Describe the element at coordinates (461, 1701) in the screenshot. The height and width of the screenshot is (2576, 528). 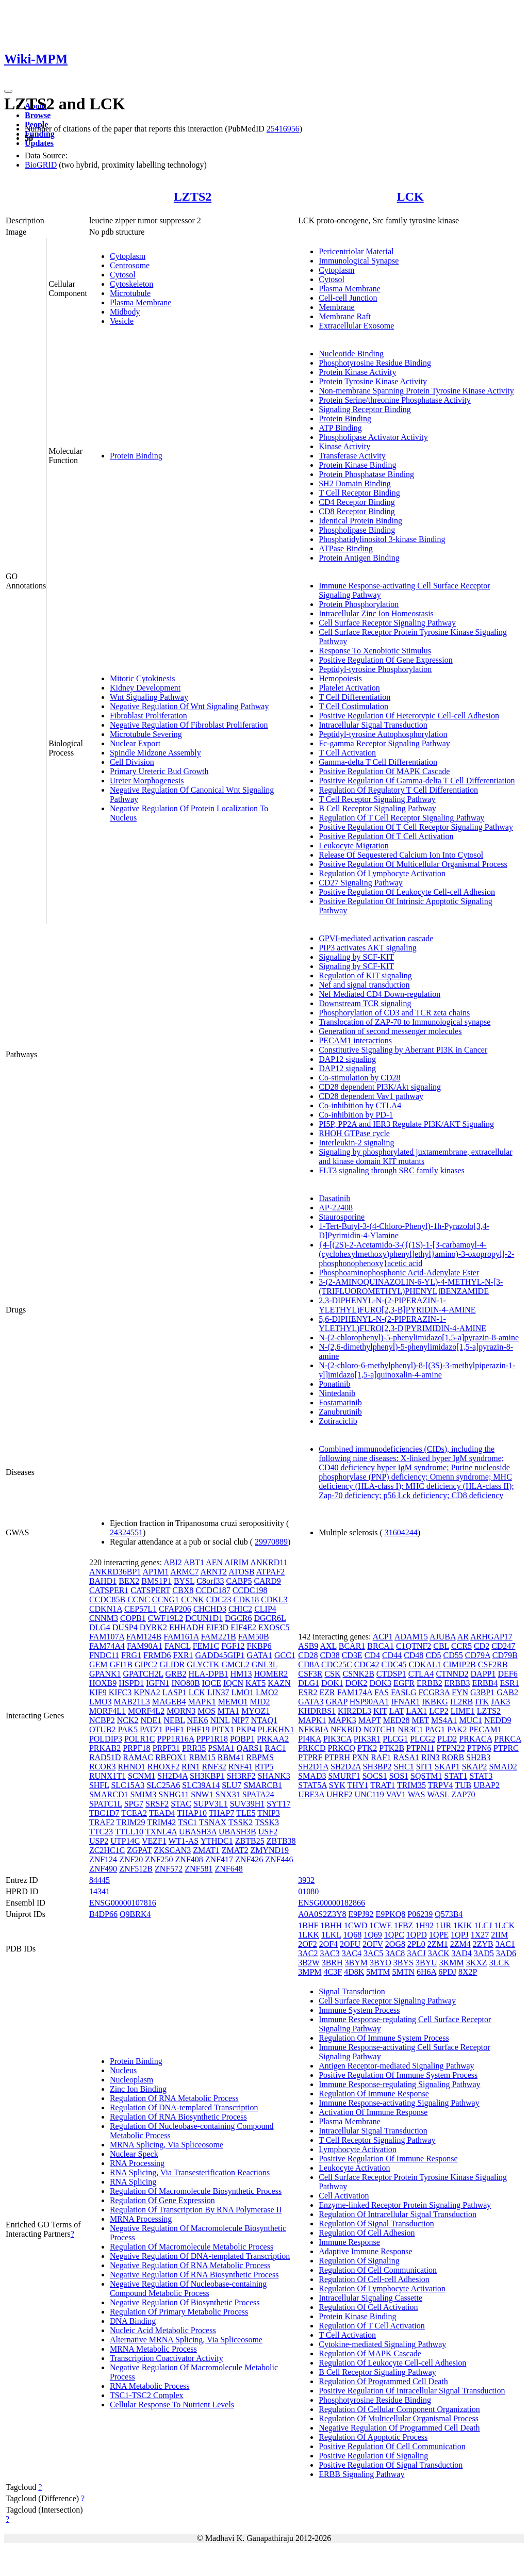
I see `IL2RB` at that location.